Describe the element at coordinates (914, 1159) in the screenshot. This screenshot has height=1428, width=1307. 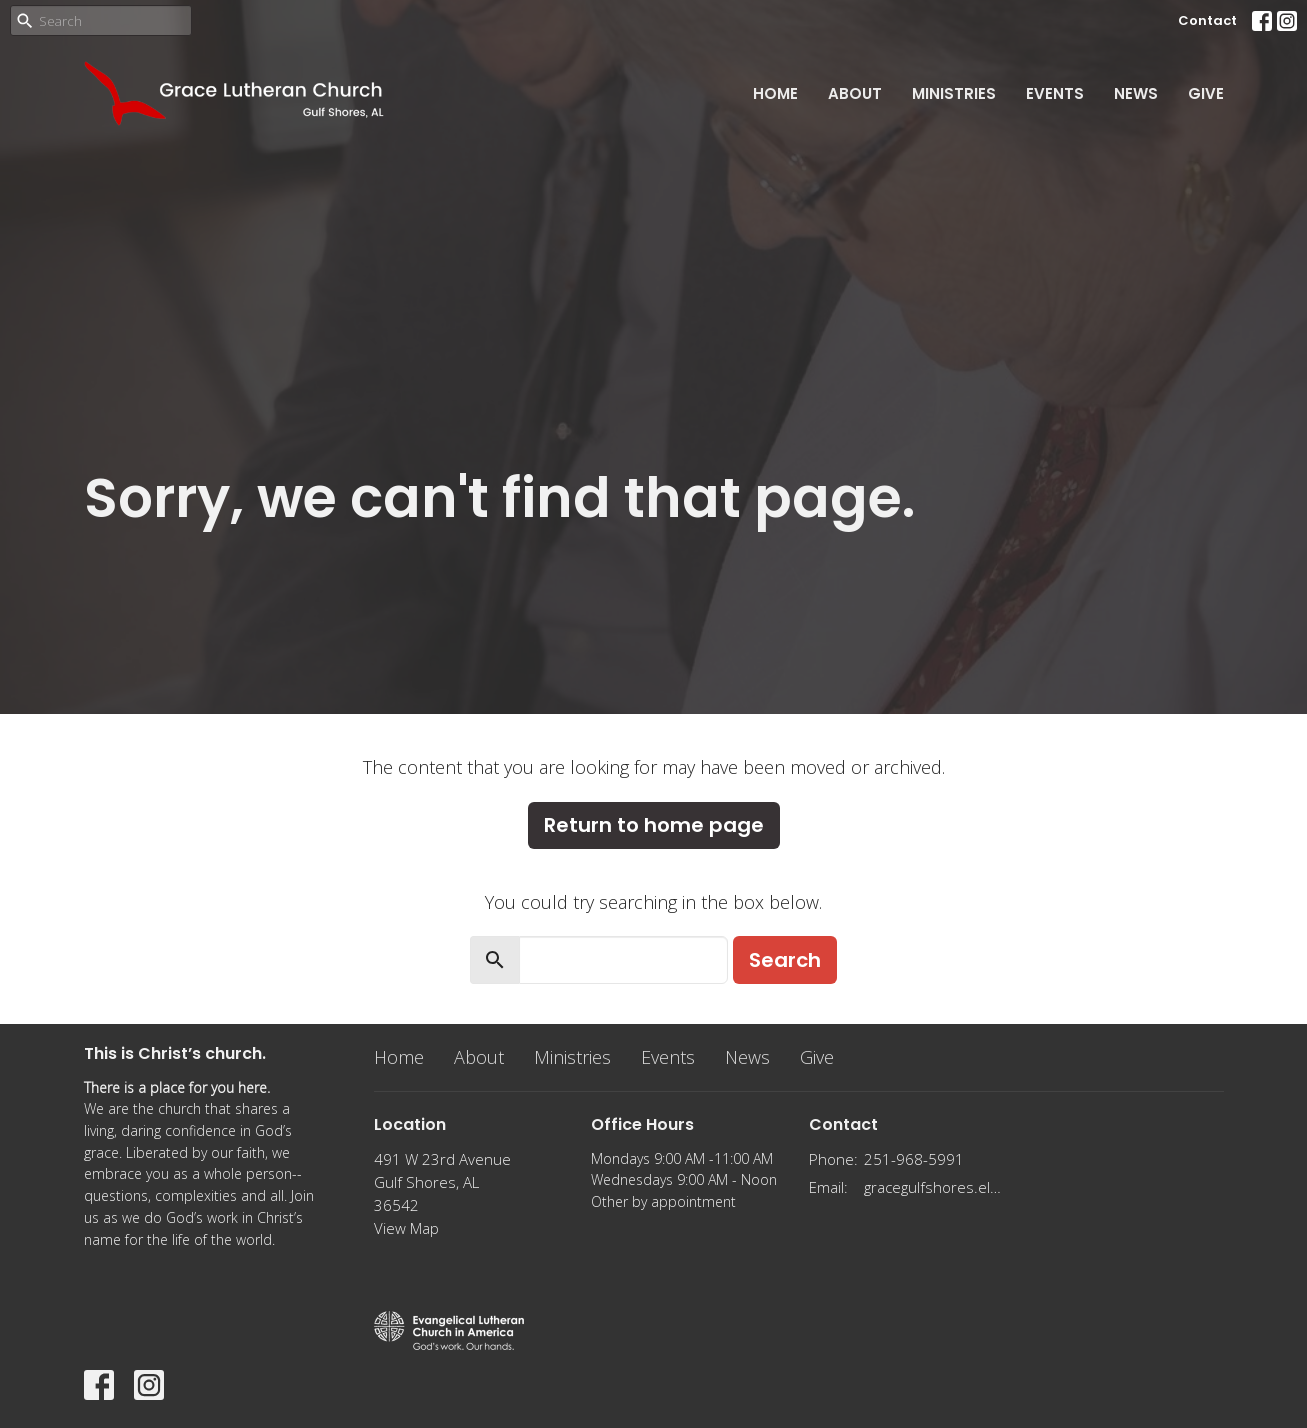
I see `251-968-5991` at that location.